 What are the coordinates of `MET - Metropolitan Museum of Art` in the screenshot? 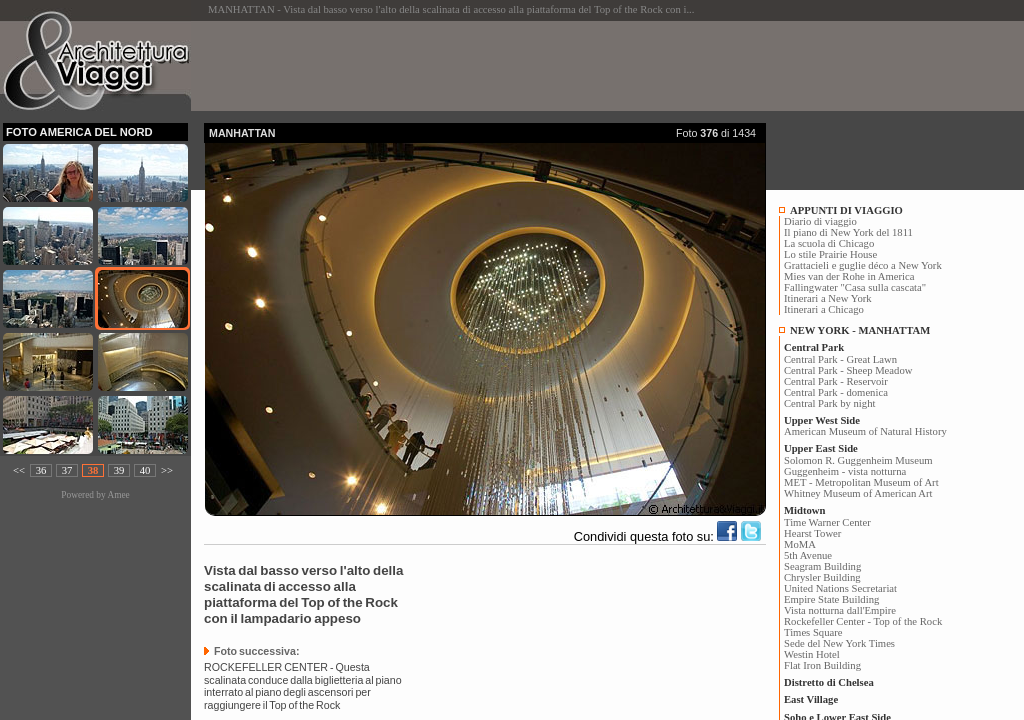 It's located at (861, 482).